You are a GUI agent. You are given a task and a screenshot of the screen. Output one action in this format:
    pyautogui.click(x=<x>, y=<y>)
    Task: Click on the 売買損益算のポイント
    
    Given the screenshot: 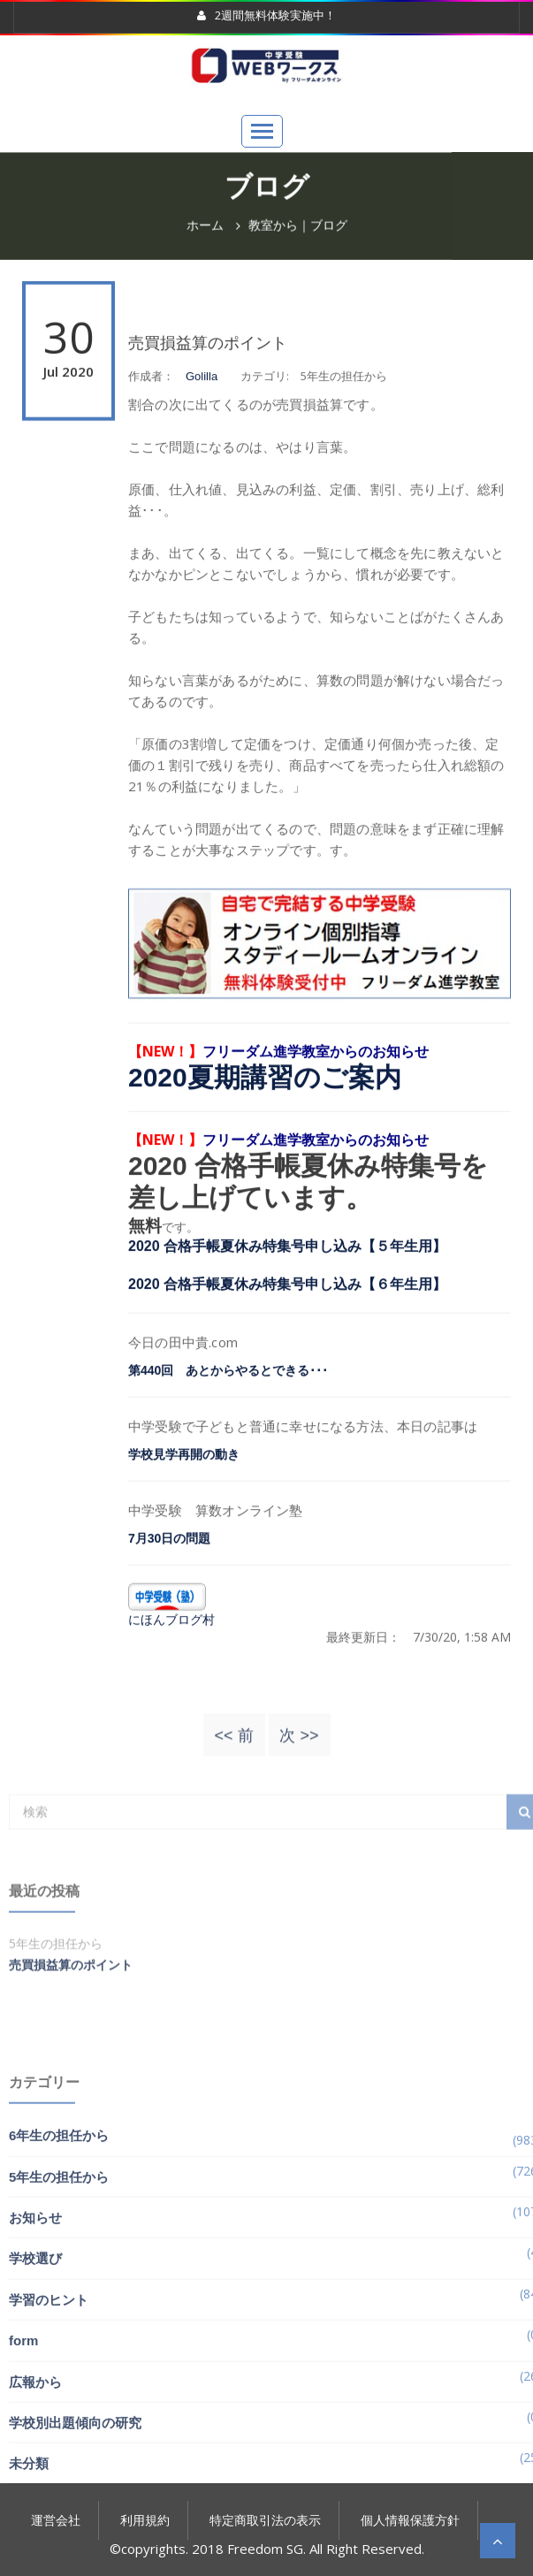 What is the action you would take?
    pyautogui.click(x=207, y=386)
    